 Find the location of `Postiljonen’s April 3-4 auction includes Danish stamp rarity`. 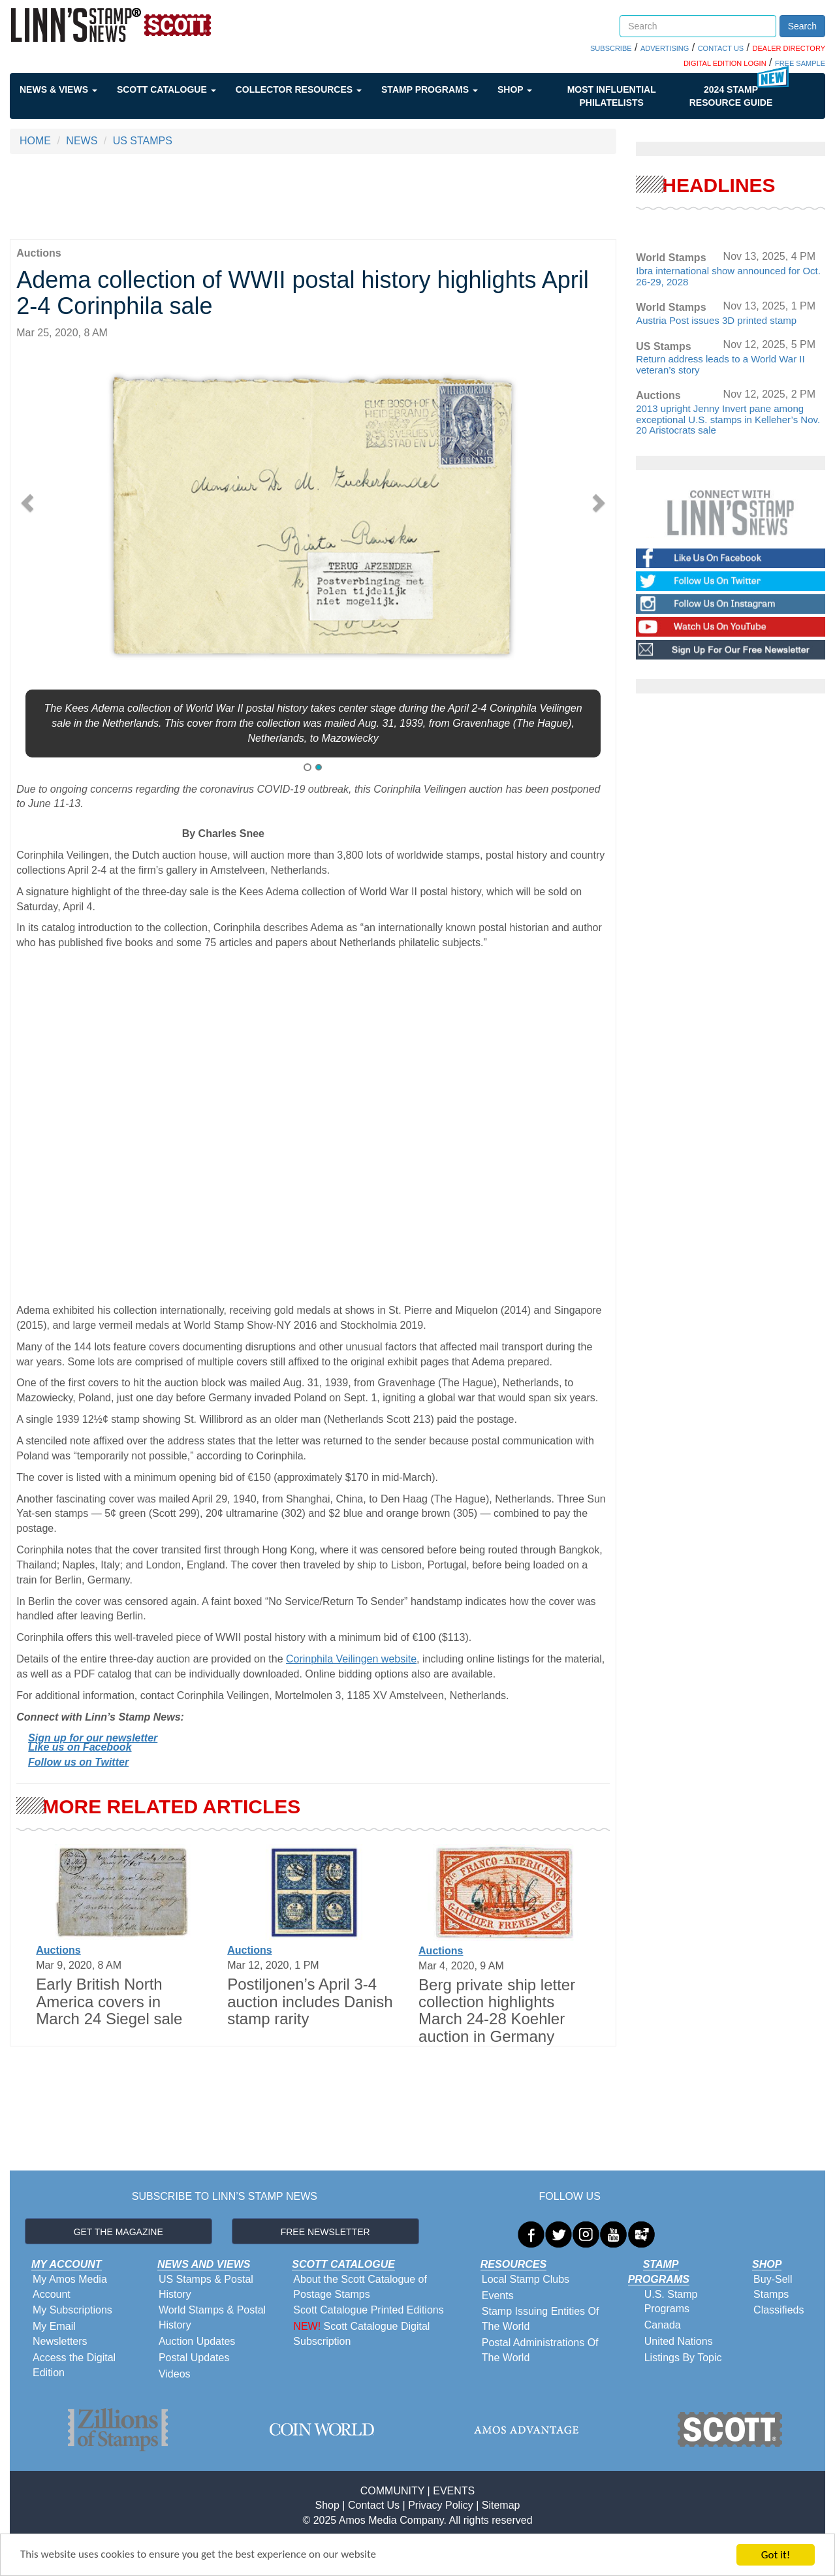

Postiljonen’s April 3-4 auction includes Danish stamp rarity is located at coordinates (310, 2001).